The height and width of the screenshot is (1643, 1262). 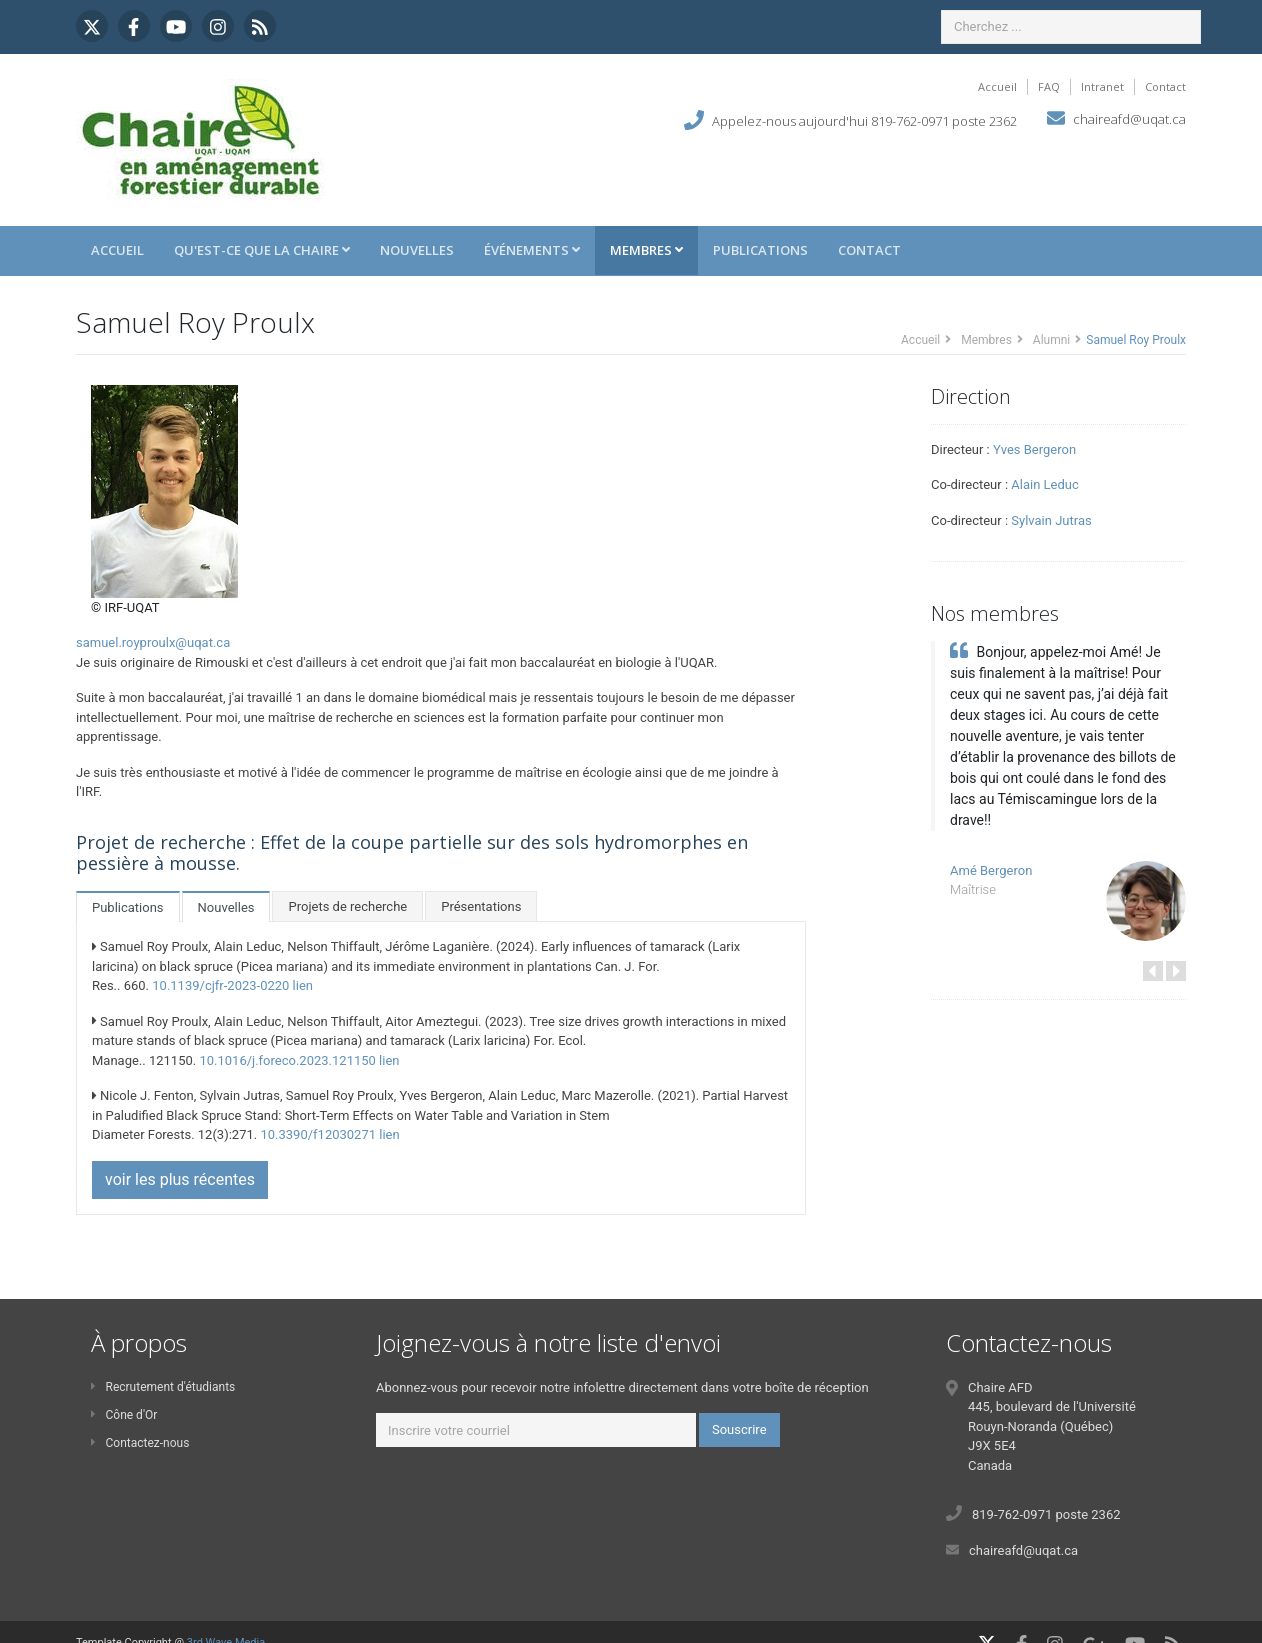 What do you see at coordinates (180, 1179) in the screenshot?
I see `voir les plus récentes` at bounding box center [180, 1179].